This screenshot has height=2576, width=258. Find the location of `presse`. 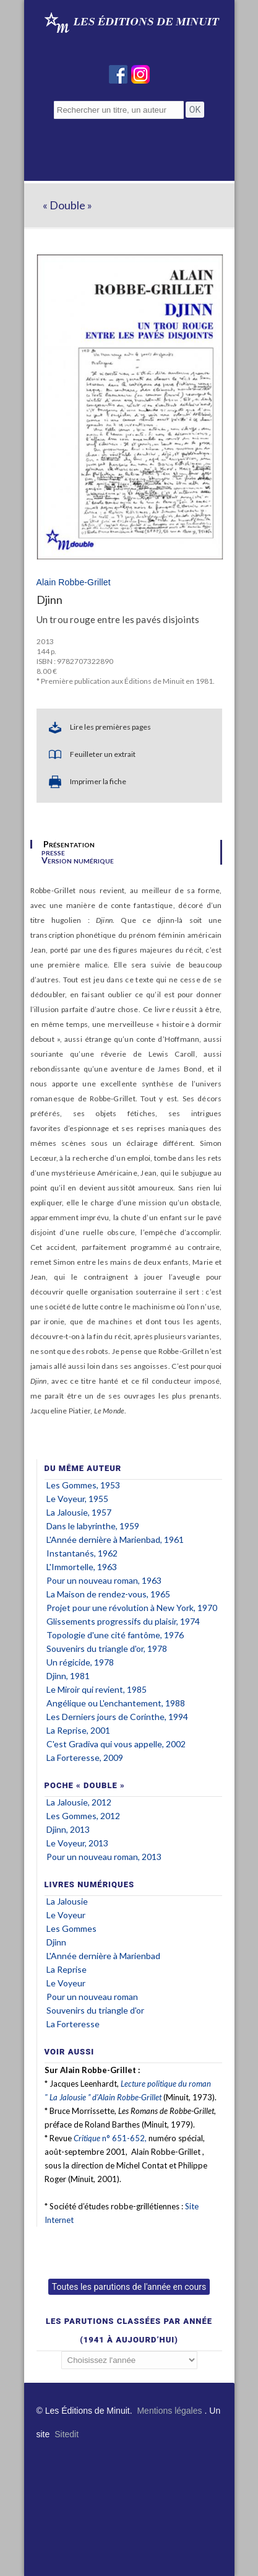

presse is located at coordinates (53, 852).